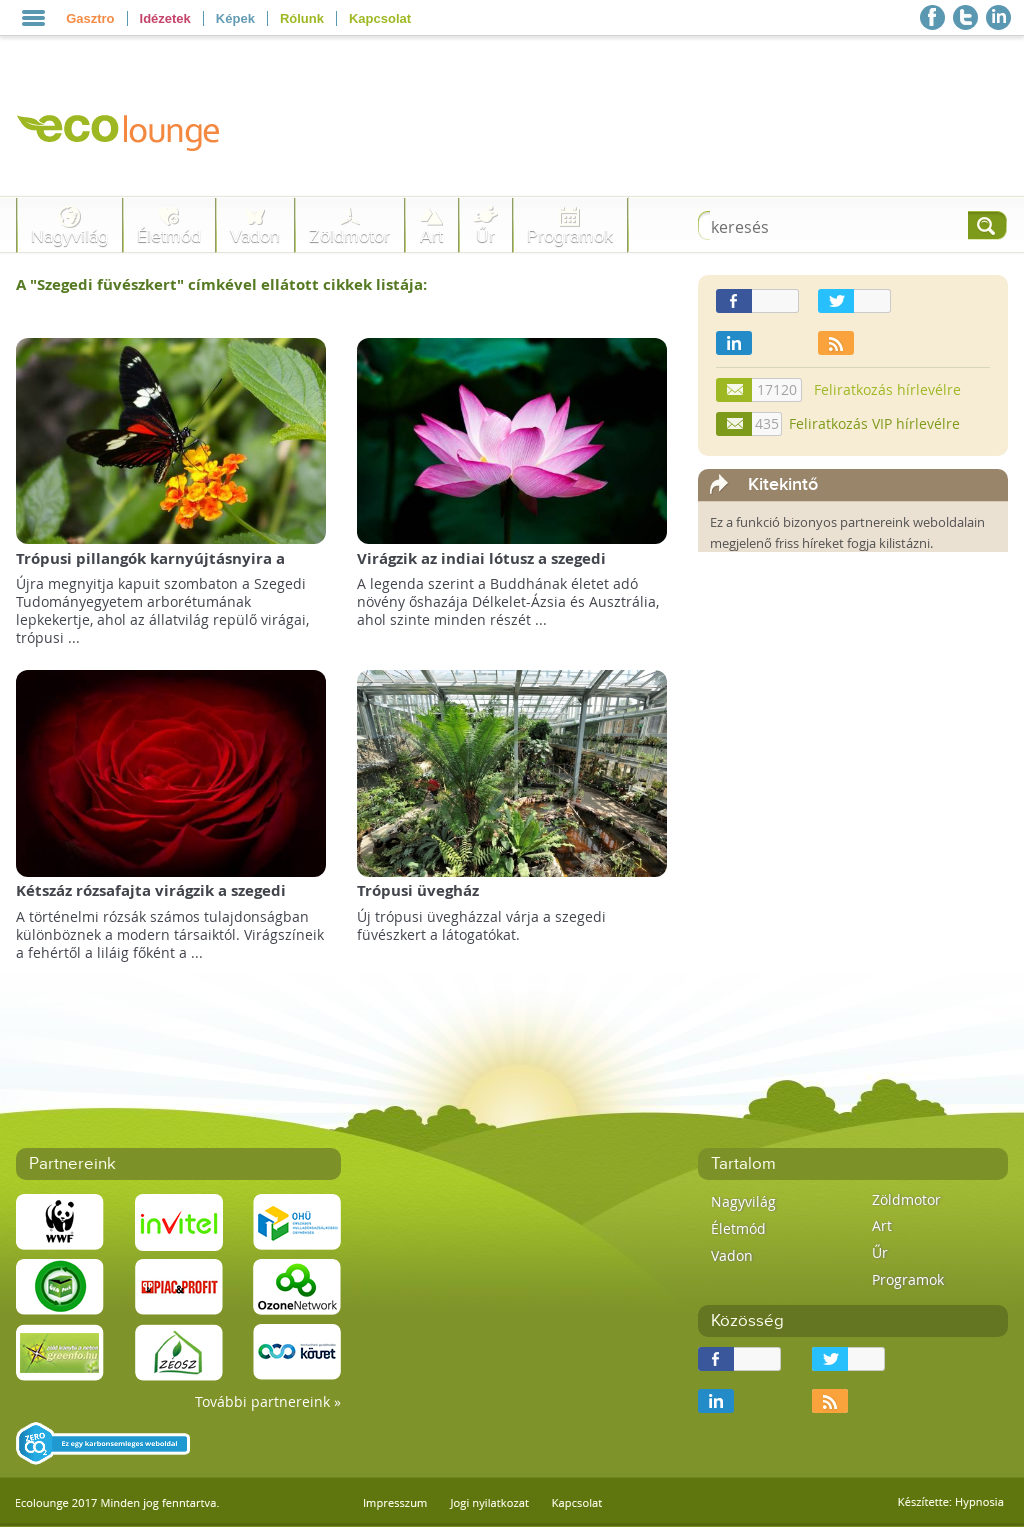  I want to click on Életmód, so click(169, 236).